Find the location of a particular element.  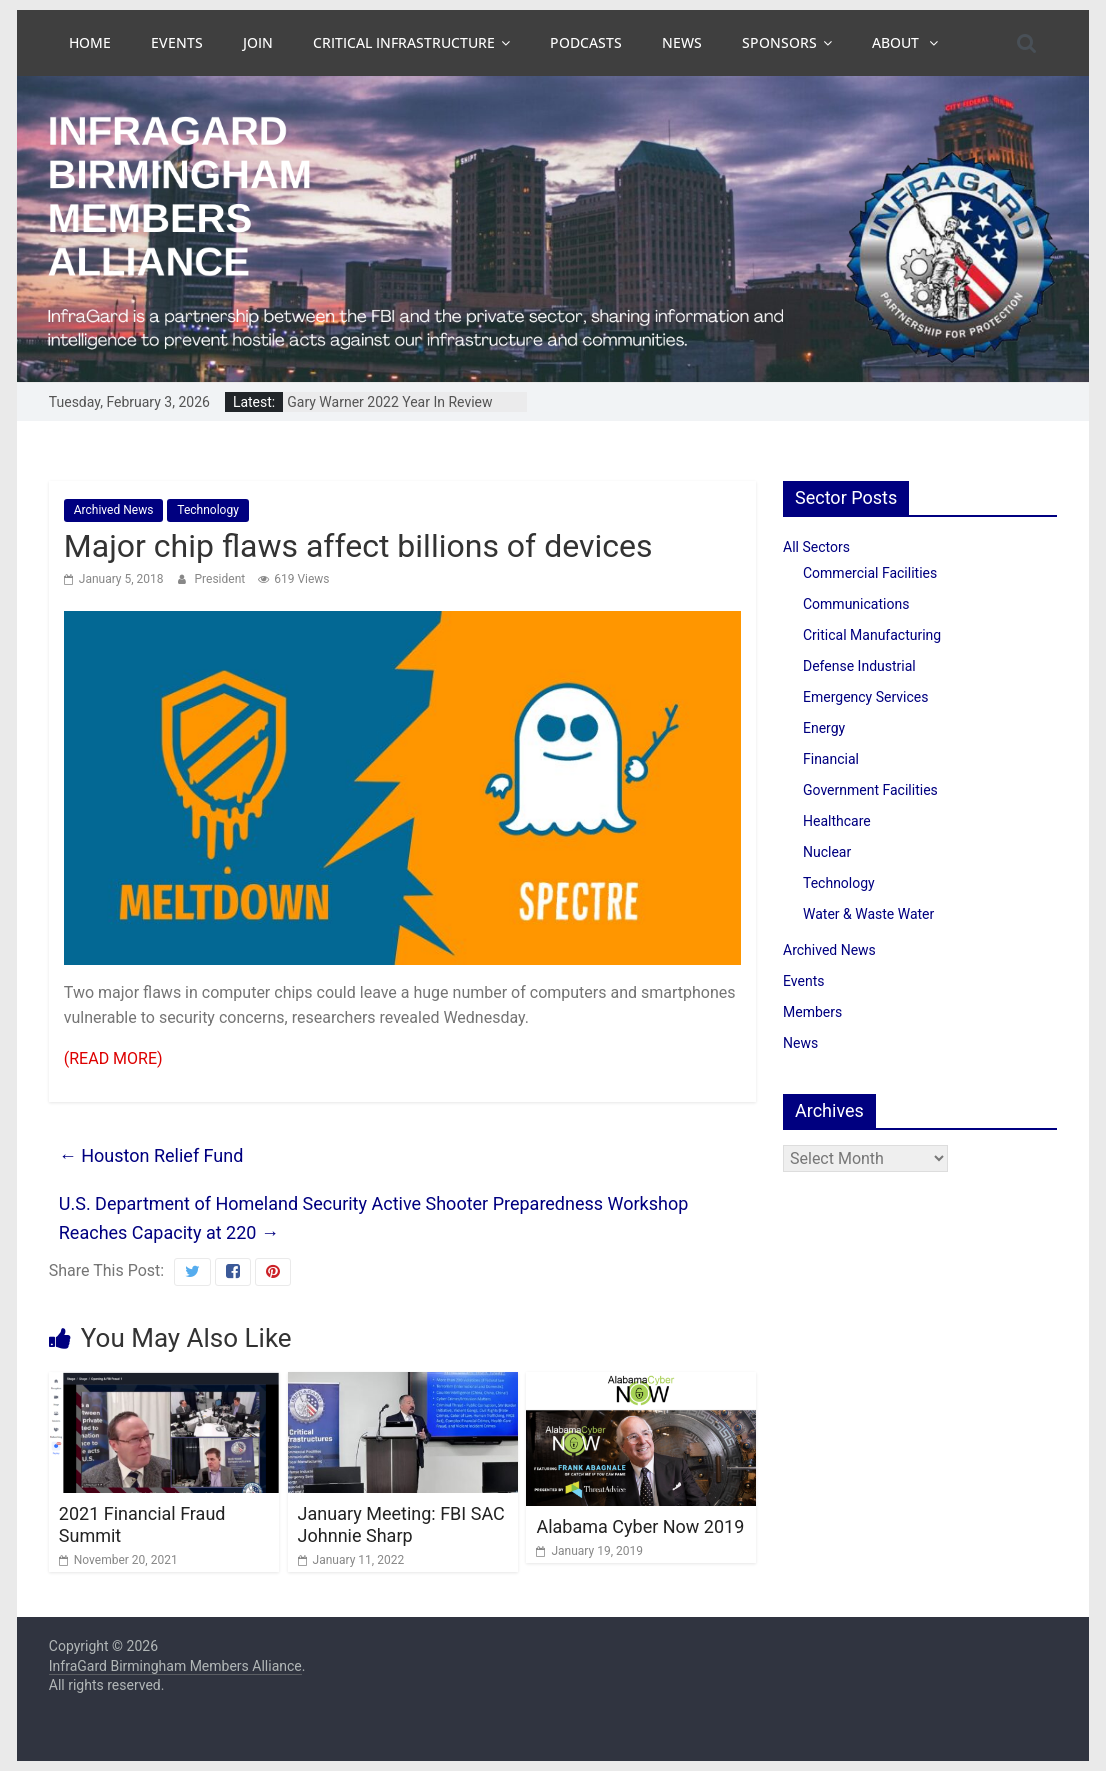

Commercial Facilities is located at coordinates (870, 573).